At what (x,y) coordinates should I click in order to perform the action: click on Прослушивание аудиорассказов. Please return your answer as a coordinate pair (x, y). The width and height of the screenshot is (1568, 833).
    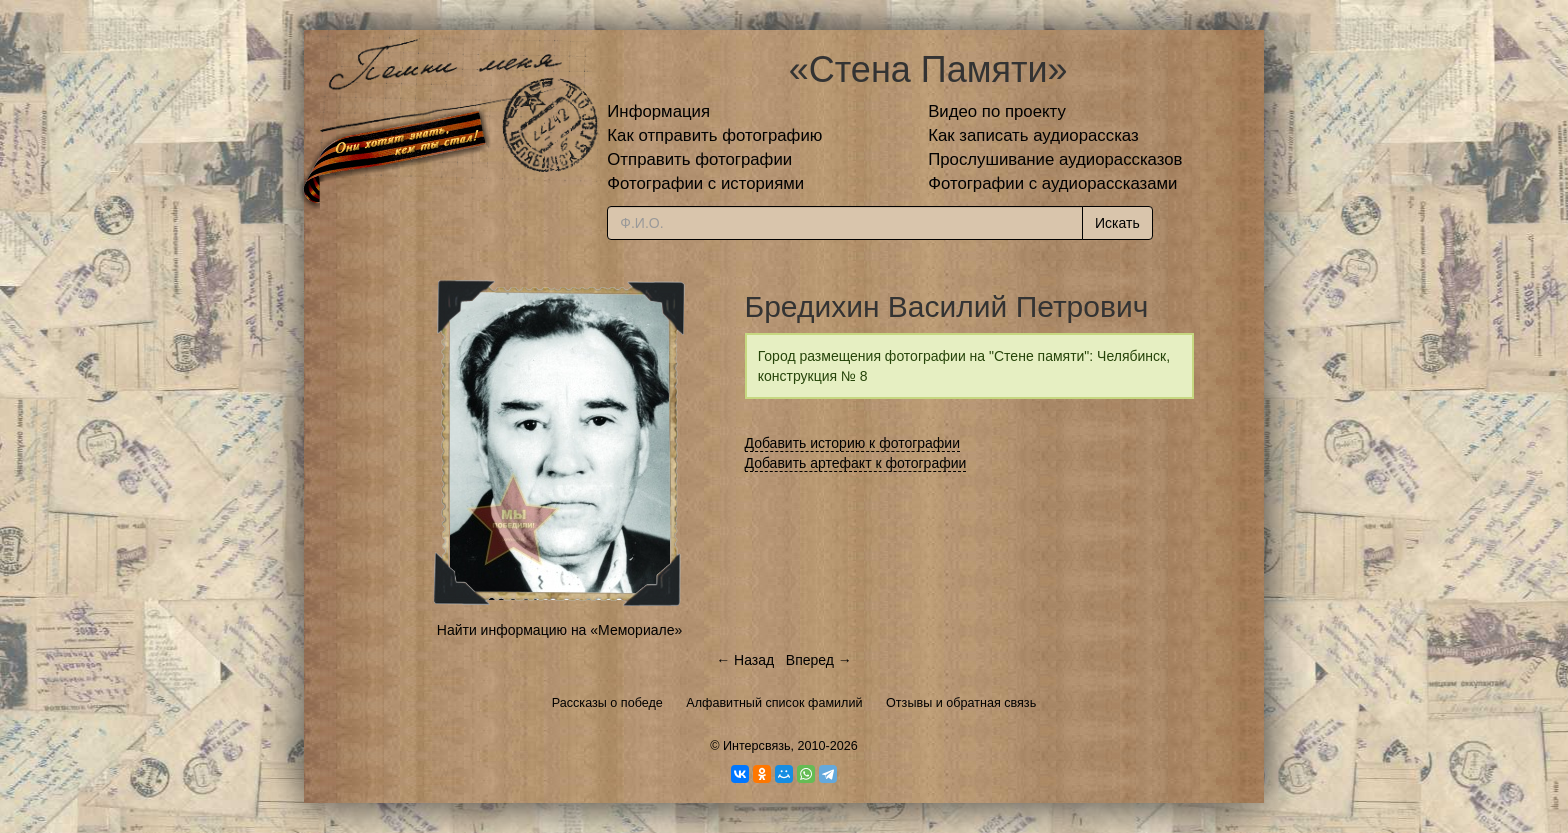
    Looking at the image, I should click on (1055, 159).